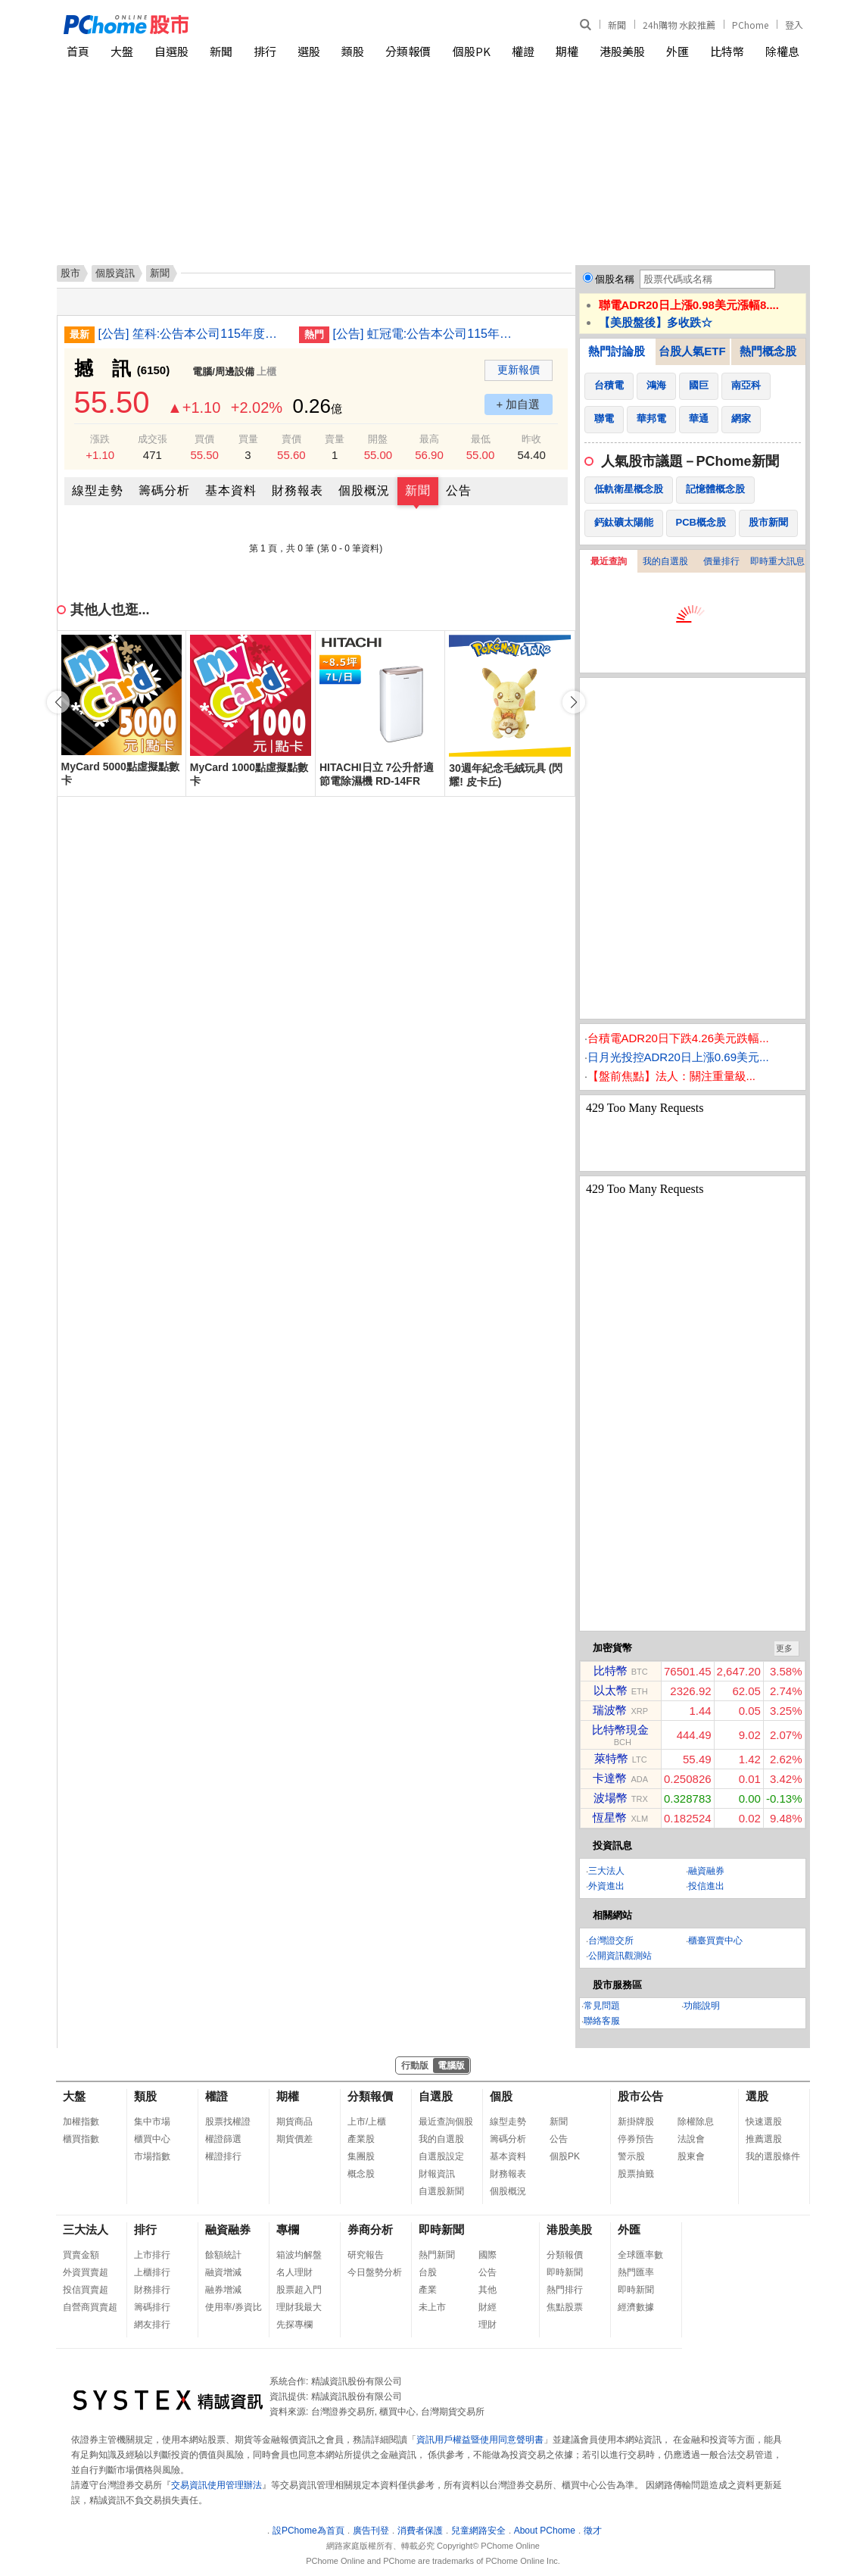  What do you see at coordinates (610, 1690) in the screenshot?
I see `以太幣` at bounding box center [610, 1690].